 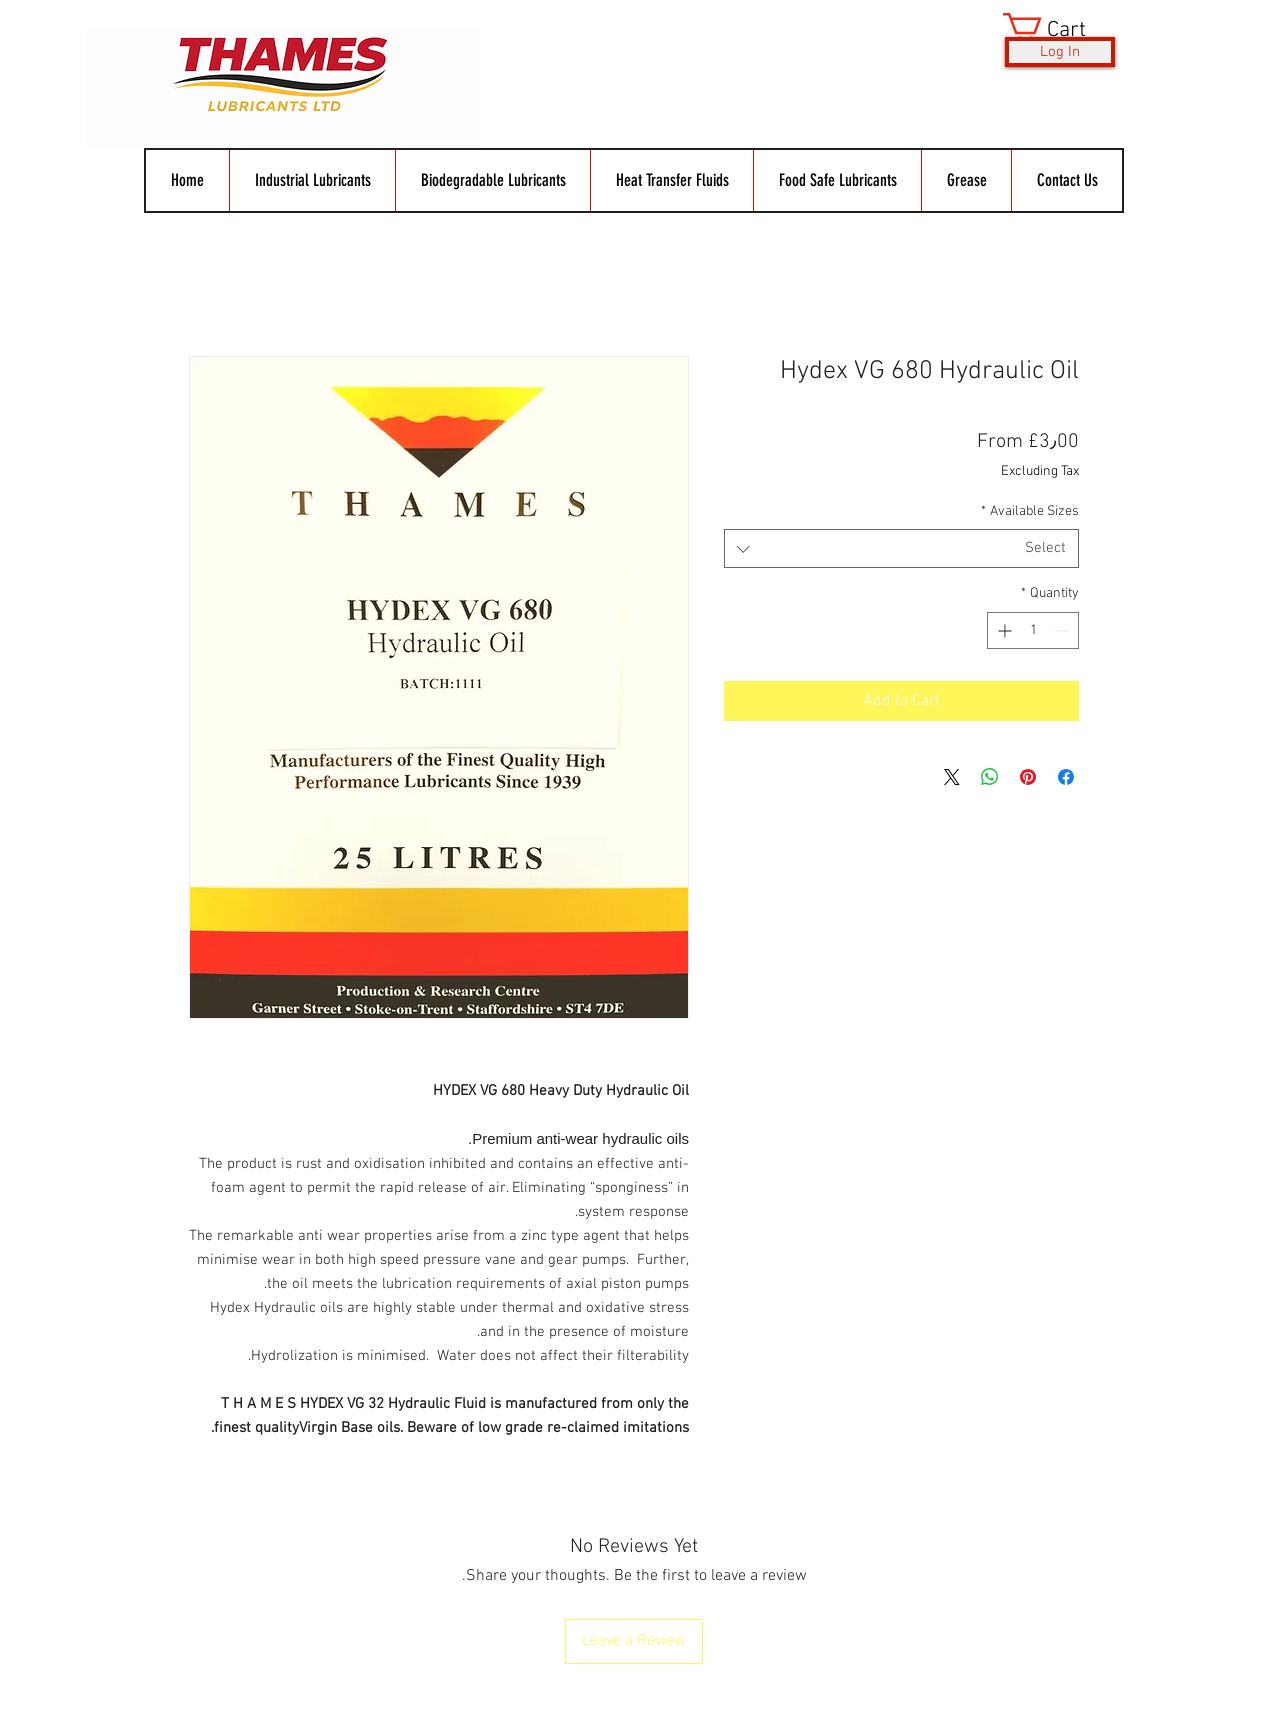 What do you see at coordinates (1066, 777) in the screenshot?
I see `[Share on Facebook]` at bounding box center [1066, 777].